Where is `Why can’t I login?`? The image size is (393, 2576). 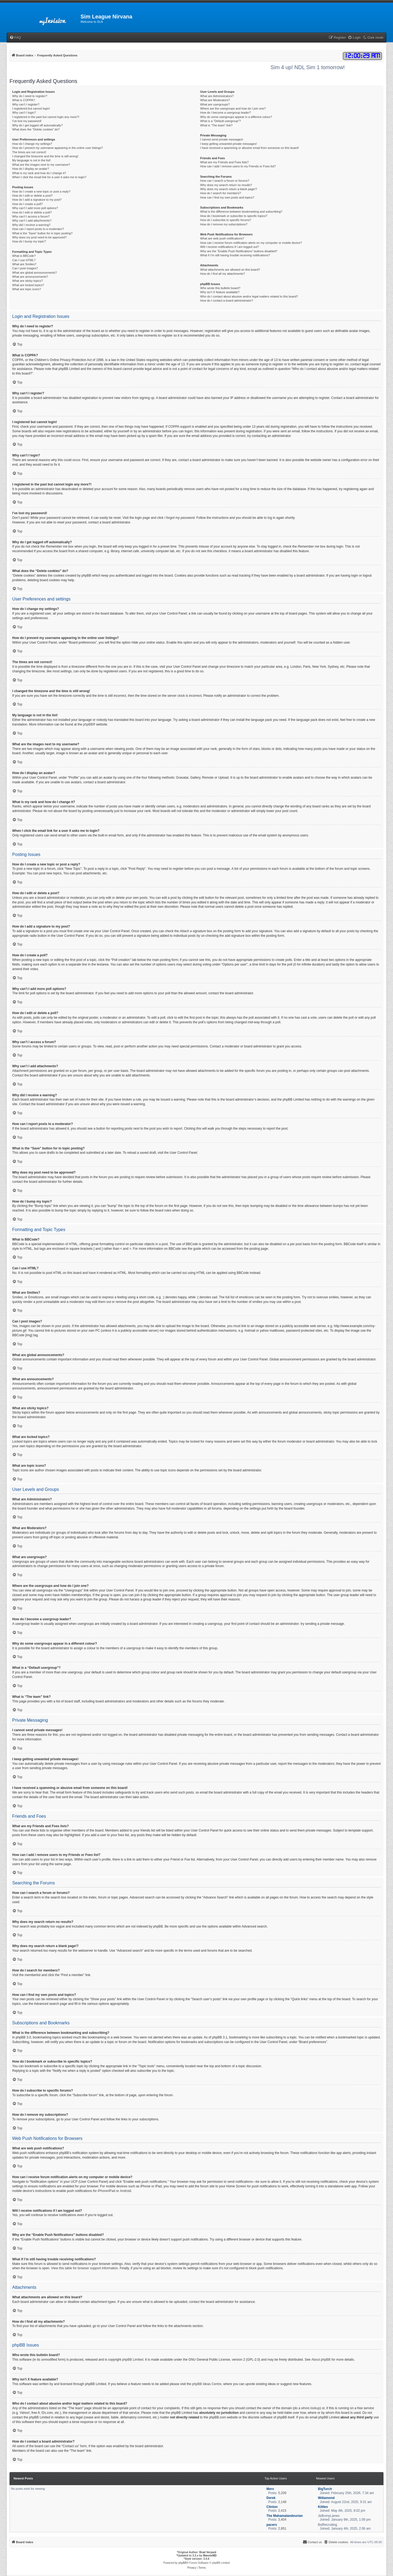
Why can’t I login? is located at coordinates (24, 112).